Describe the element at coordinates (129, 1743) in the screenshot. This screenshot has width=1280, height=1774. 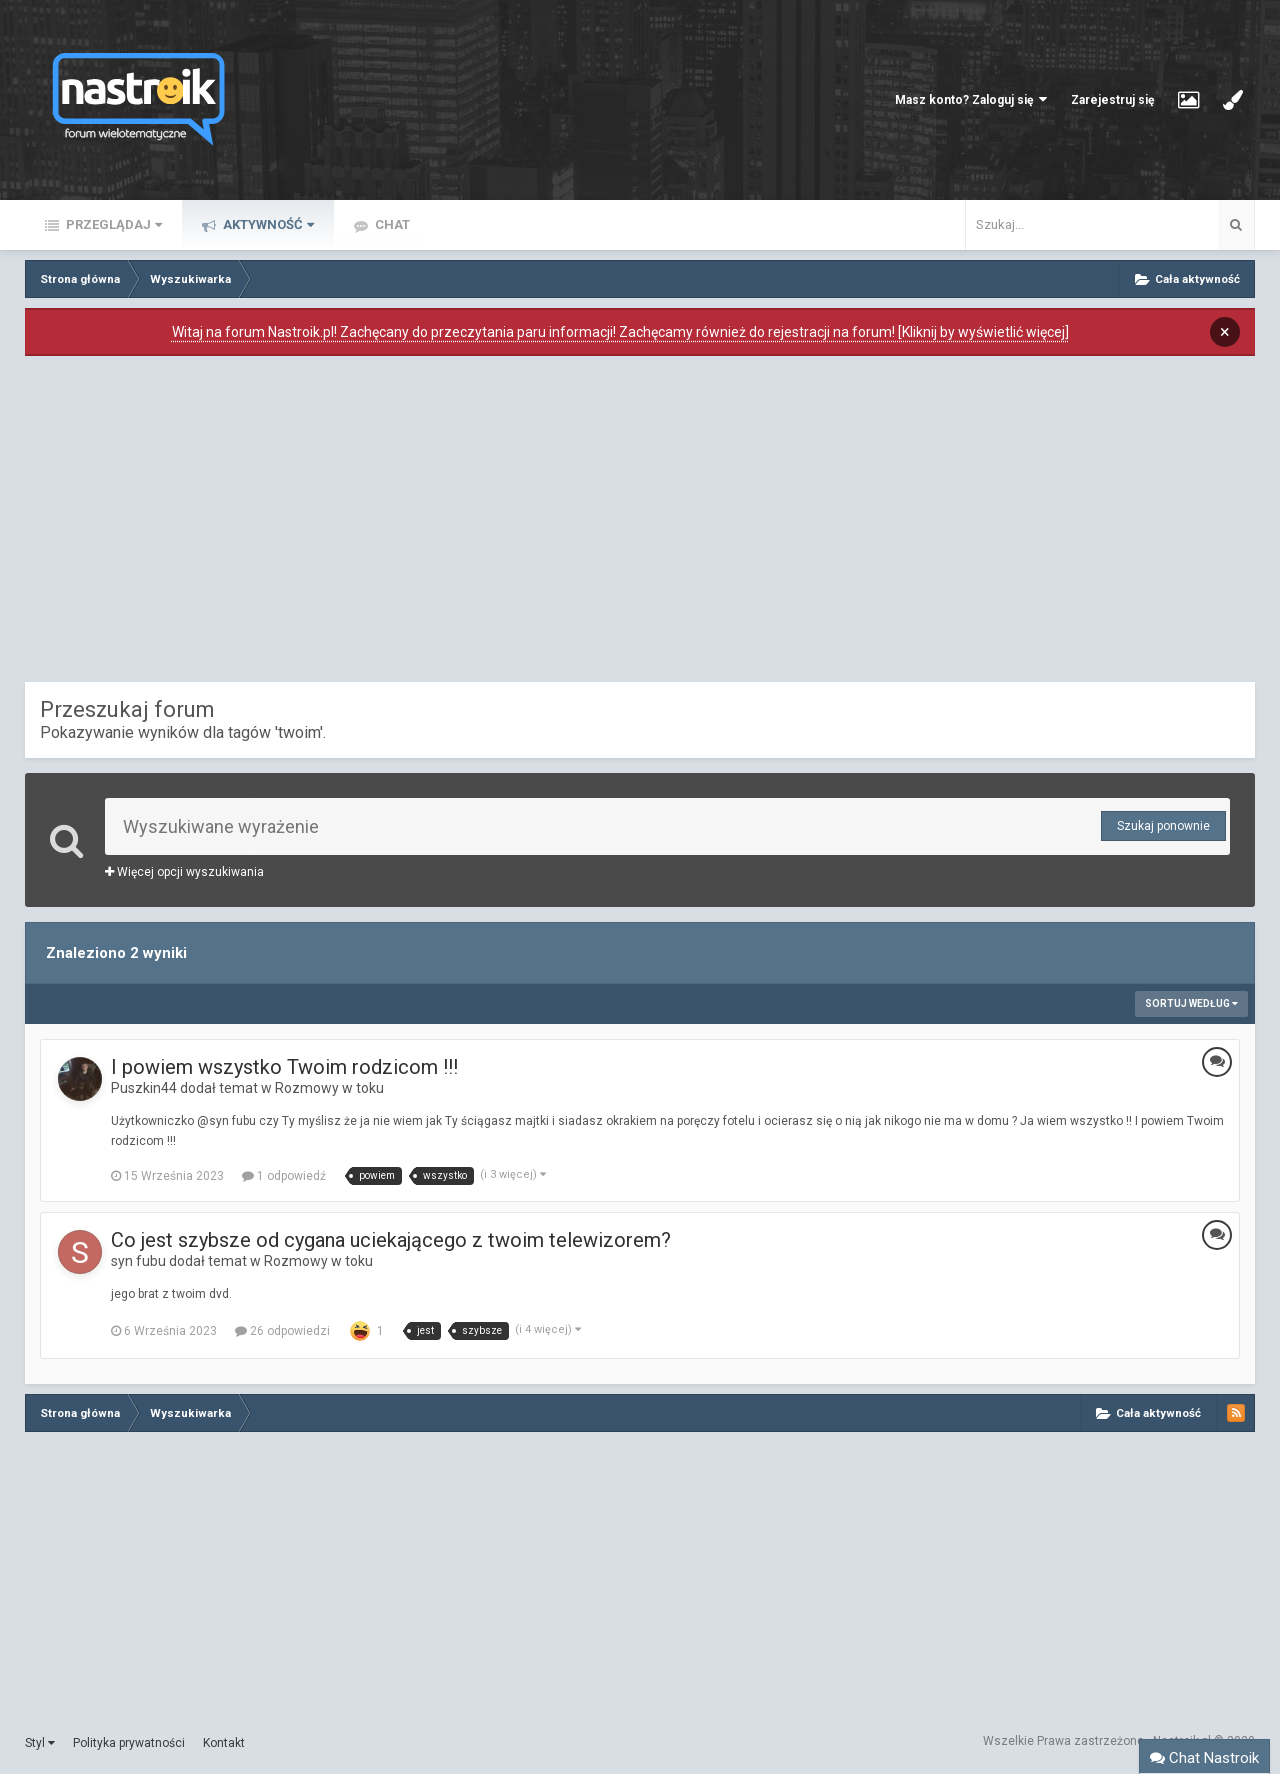
I see `Polityka prywatności` at that location.